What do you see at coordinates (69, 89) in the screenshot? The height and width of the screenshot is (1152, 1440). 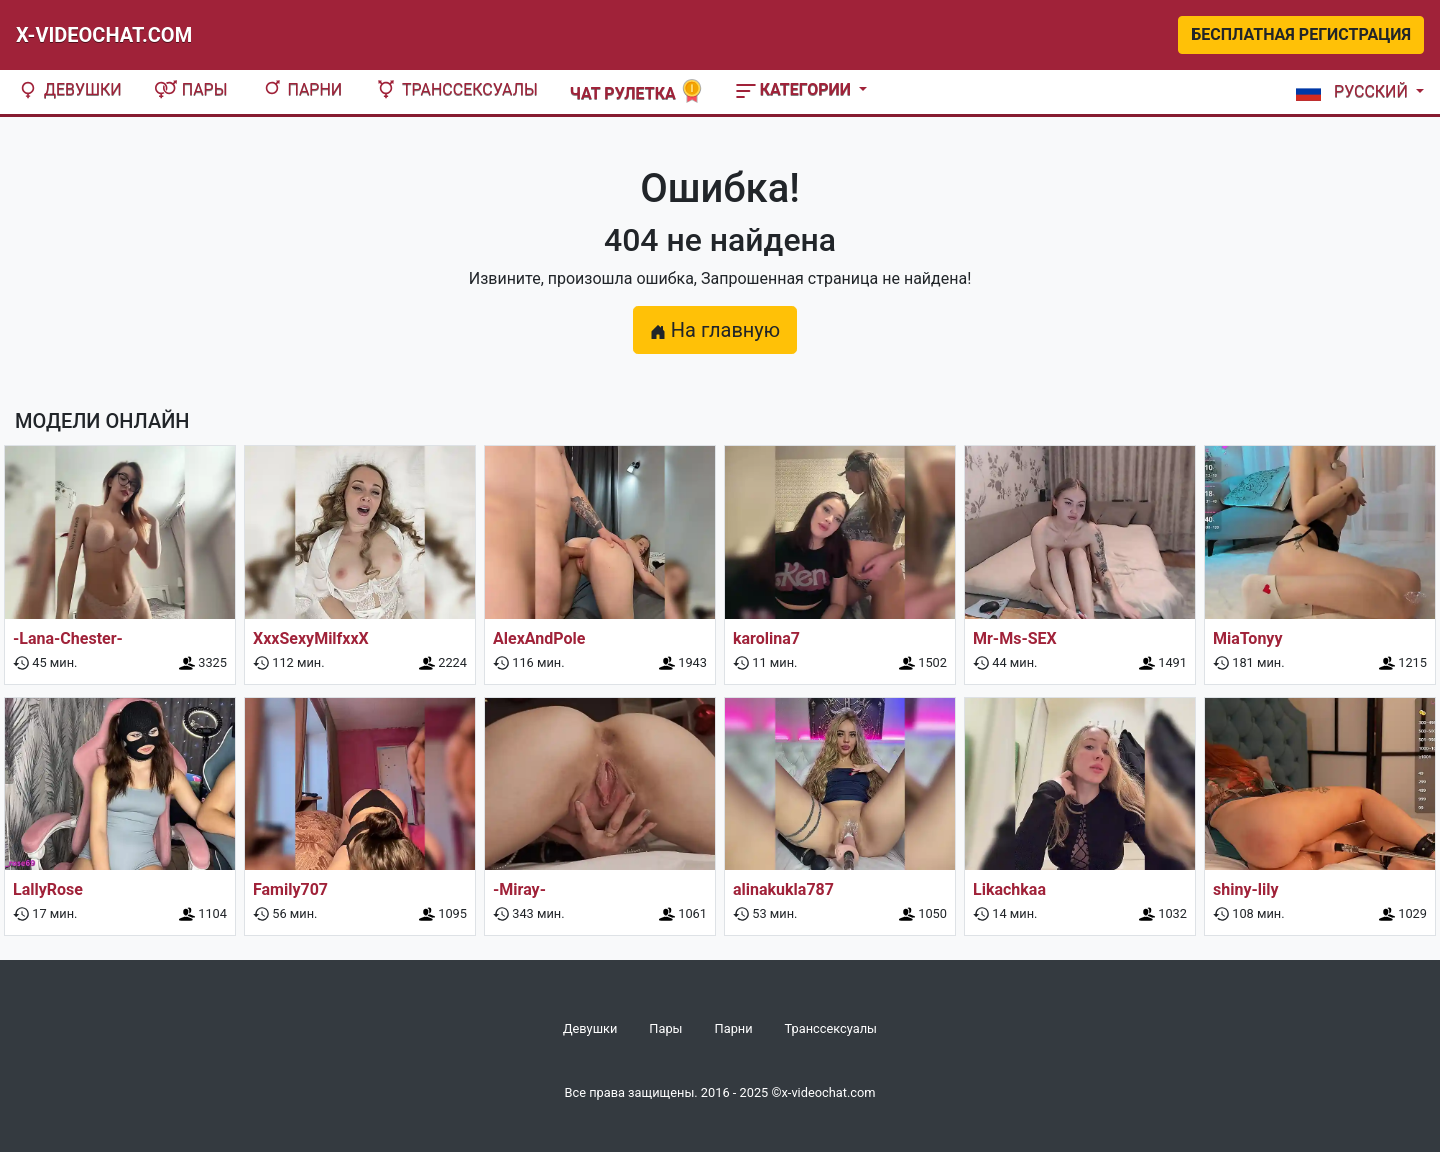 I see `Девушки` at bounding box center [69, 89].